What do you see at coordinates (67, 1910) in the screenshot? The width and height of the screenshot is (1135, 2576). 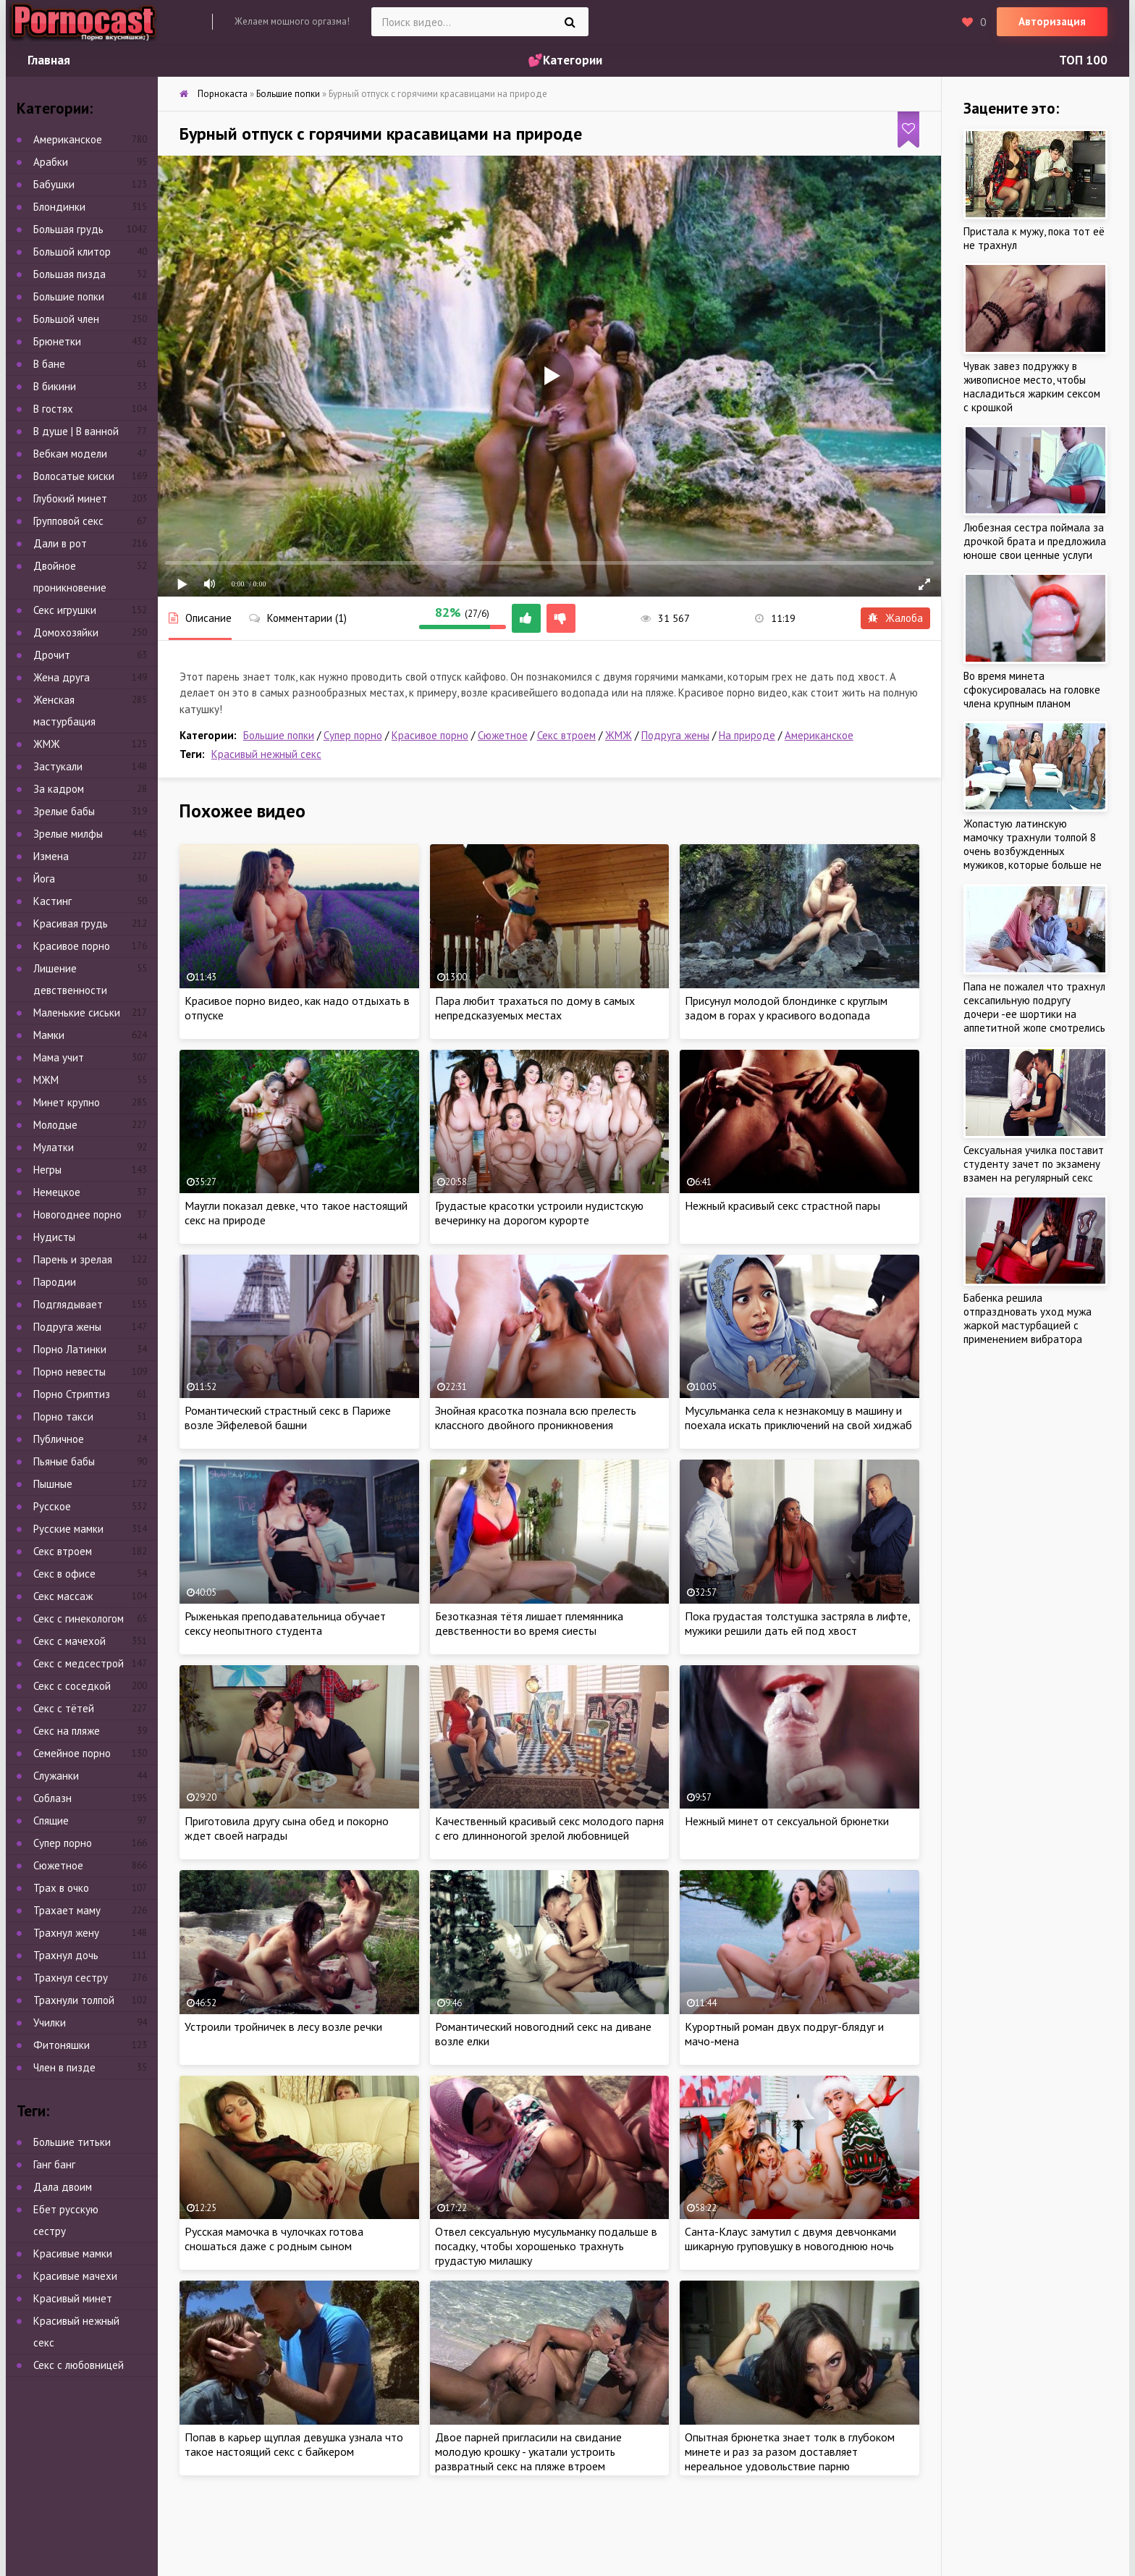 I see `Трахает маму` at bounding box center [67, 1910].